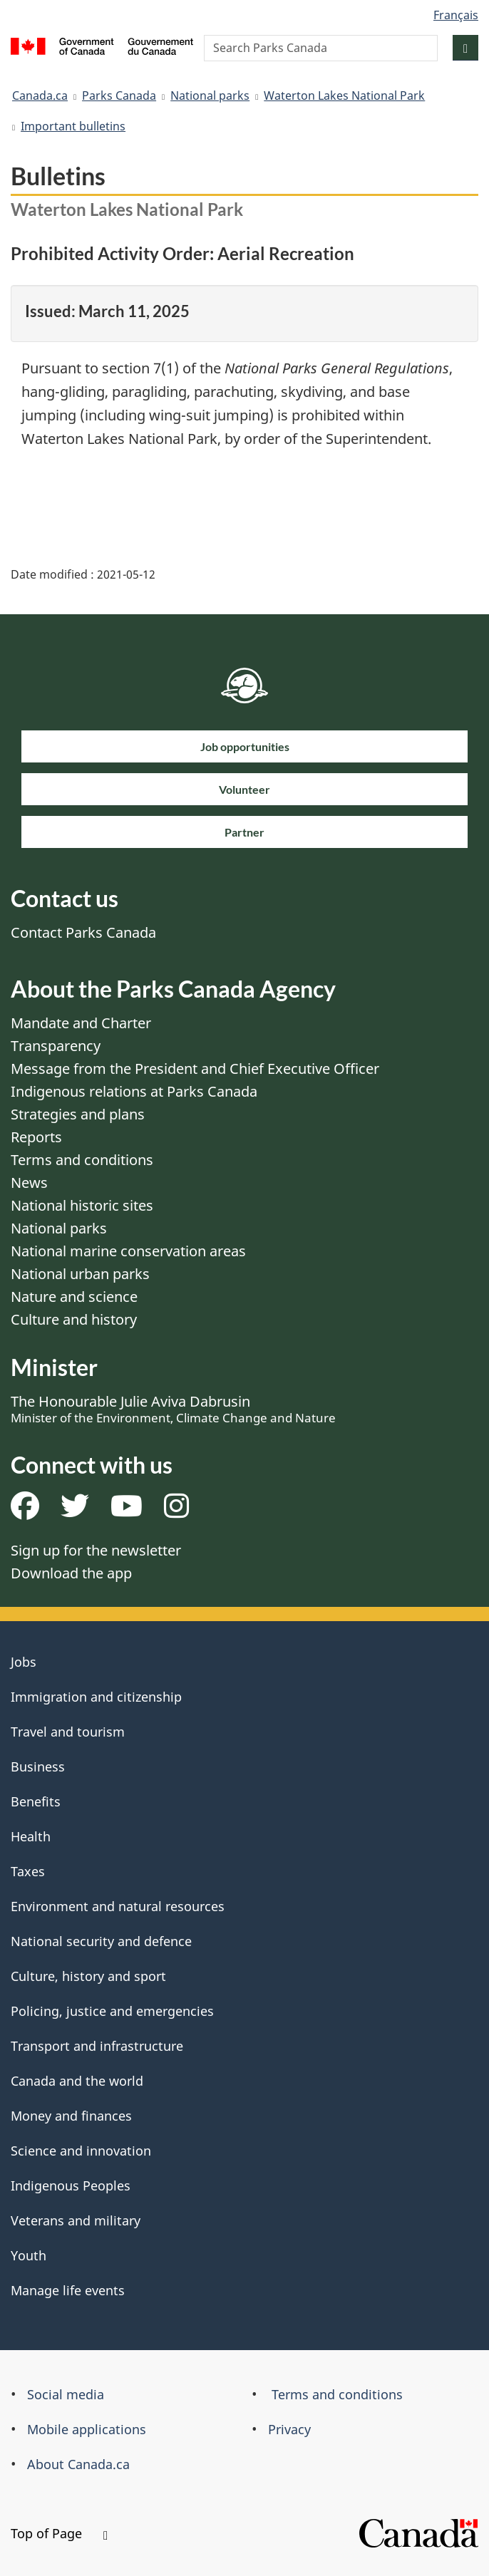  Describe the element at coordinates (29, 1182) in the screenshot. I see `News` at that location.